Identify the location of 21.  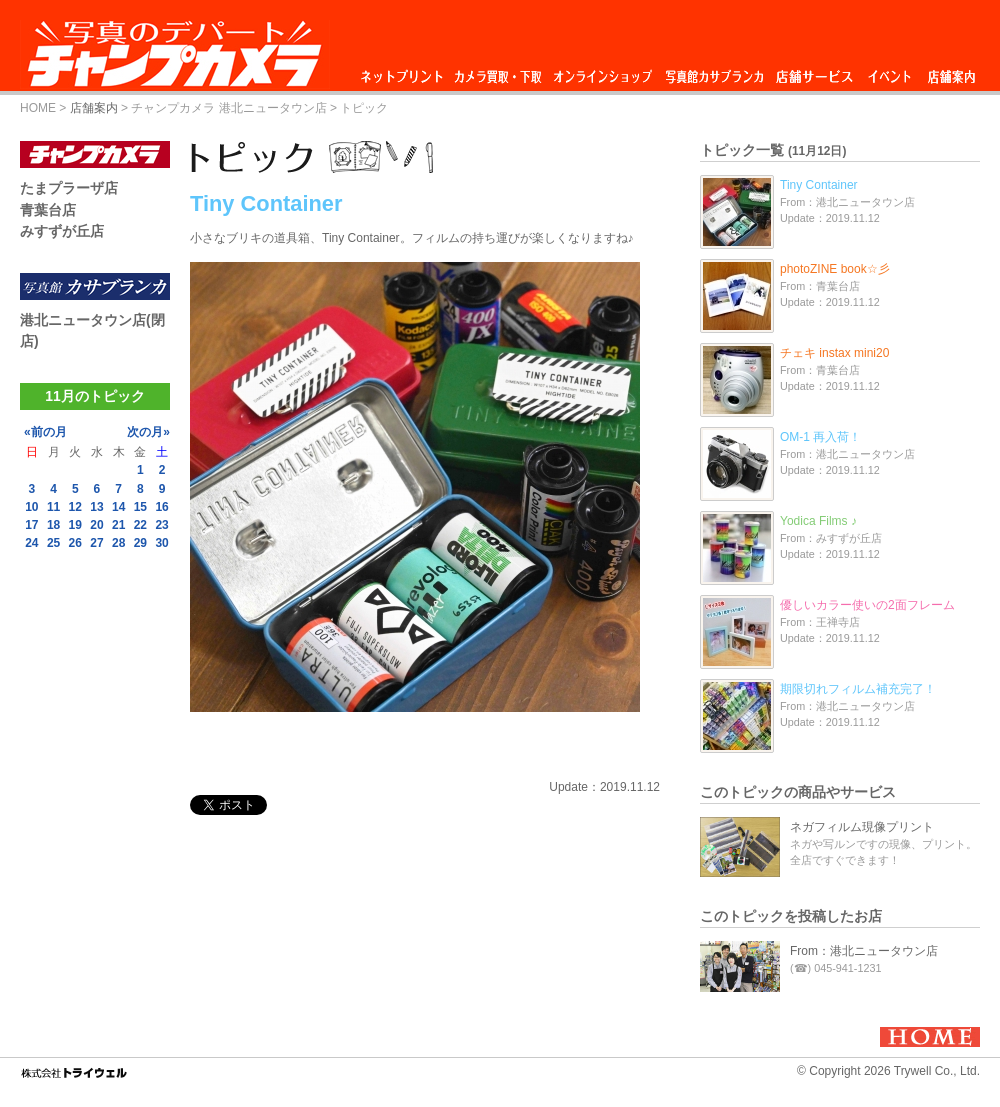
(118, 525).